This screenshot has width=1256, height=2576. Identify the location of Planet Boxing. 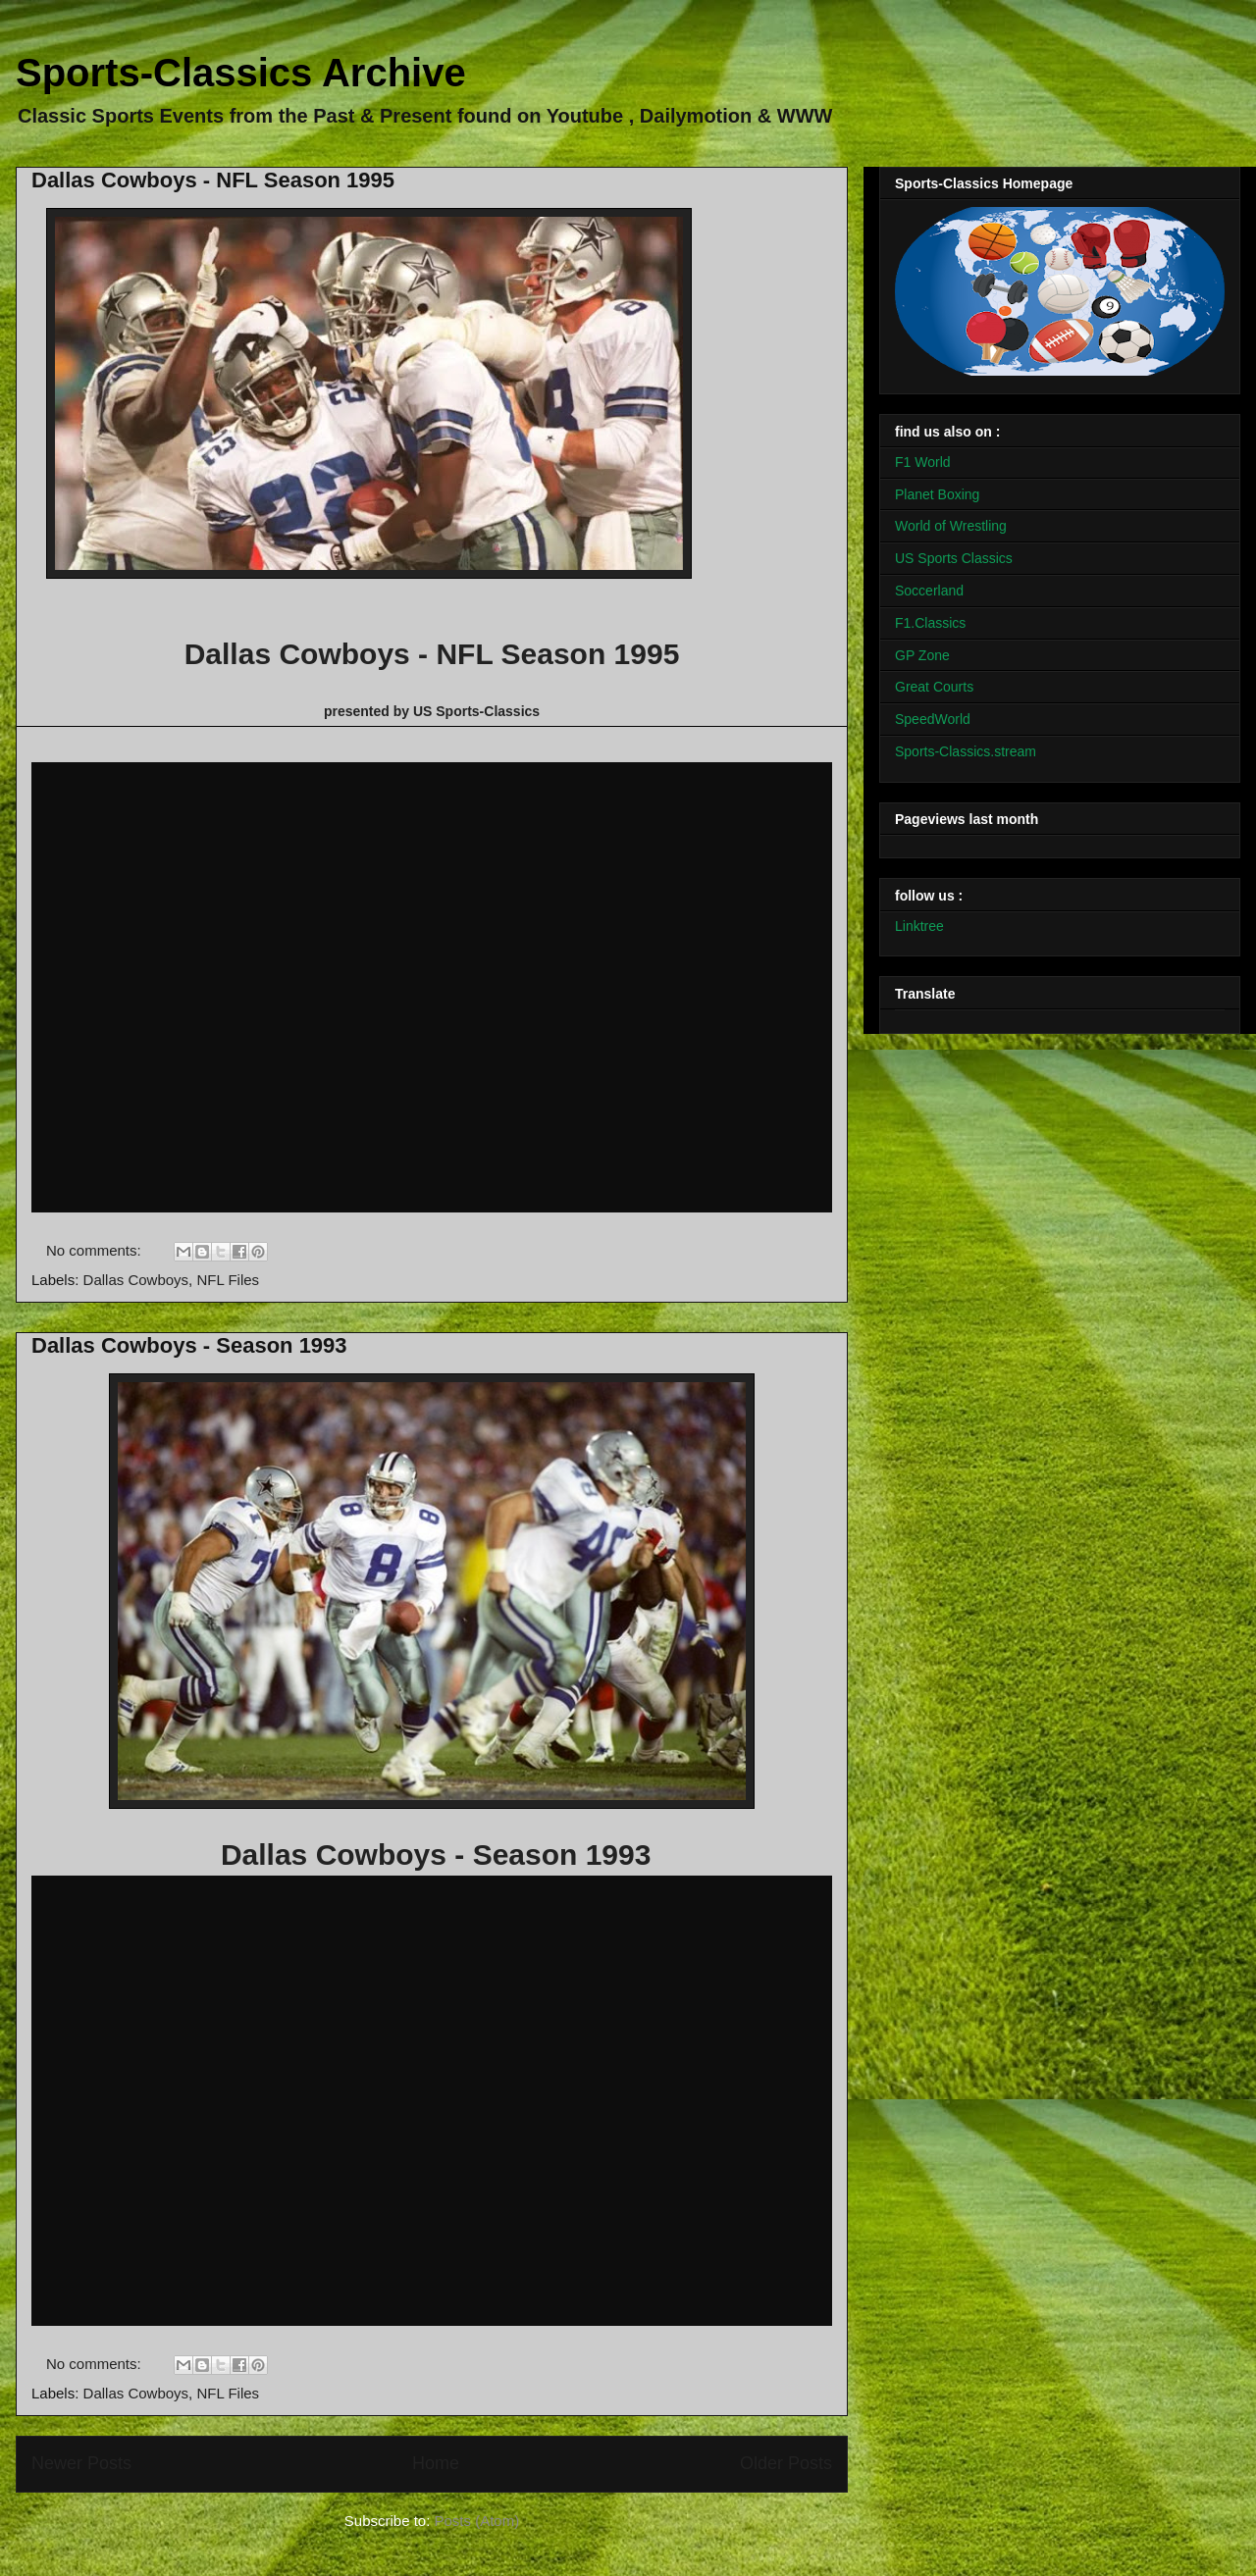
(937, 494).